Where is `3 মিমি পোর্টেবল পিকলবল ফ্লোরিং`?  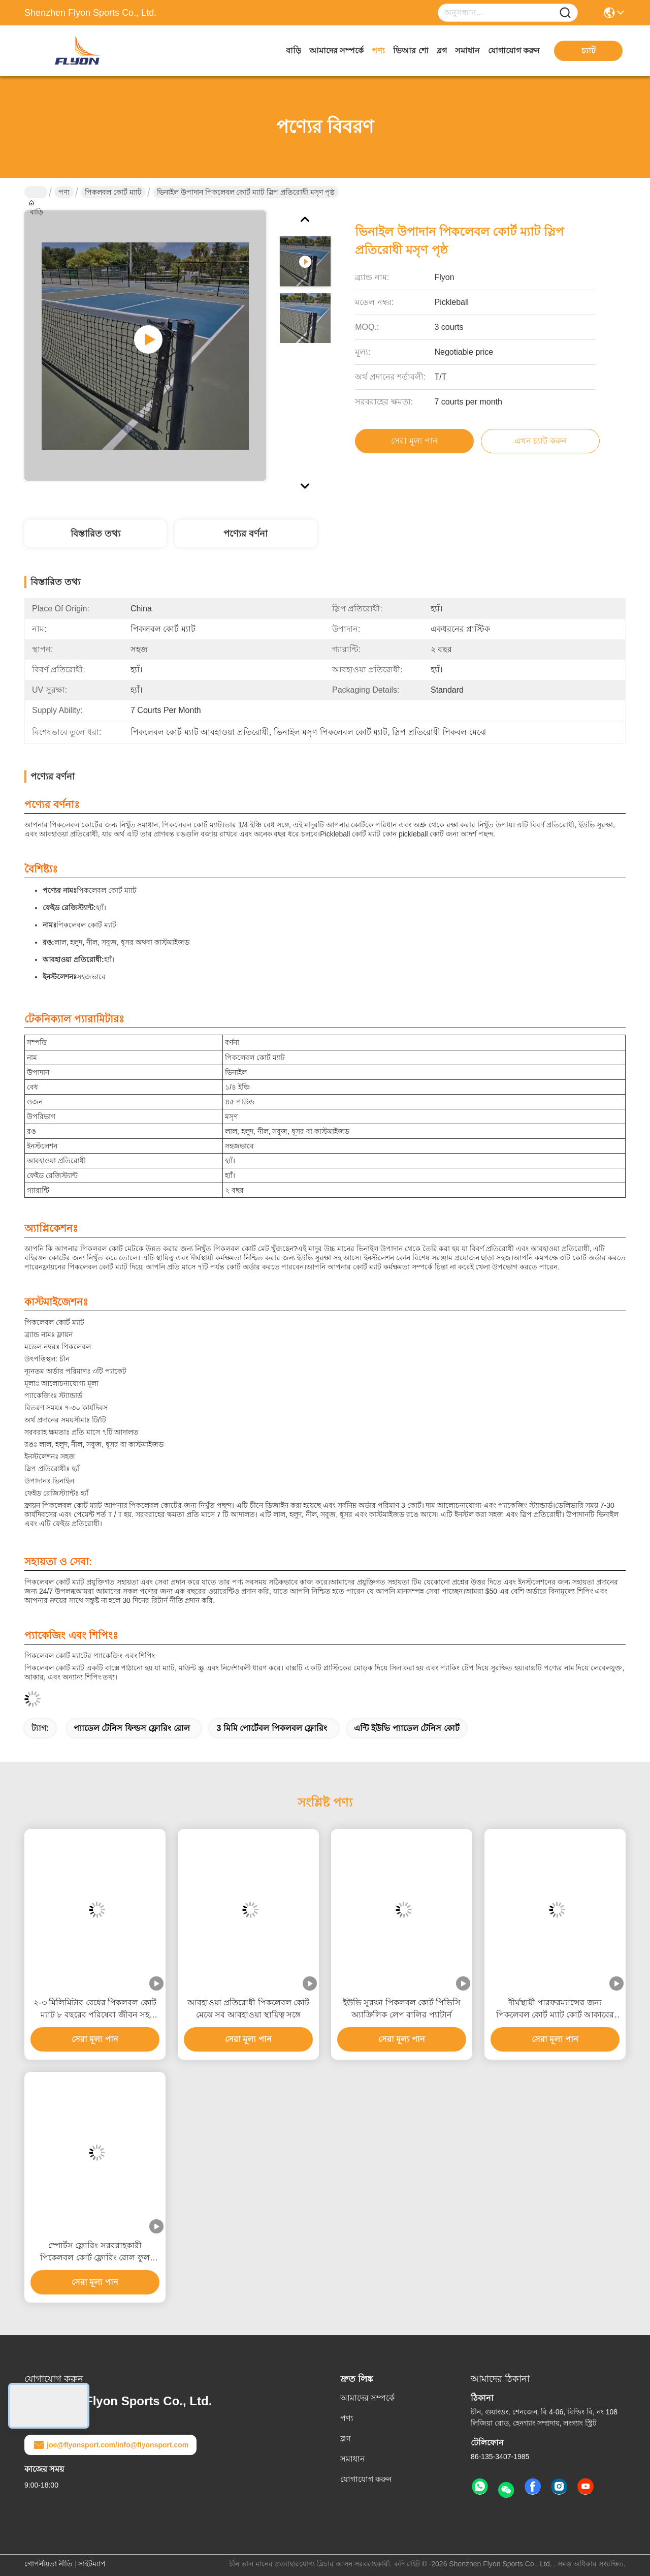
3 মিমি পোর্টেবল পিকলবল ফ্লোরিং is located at coordinates (271, 1728).